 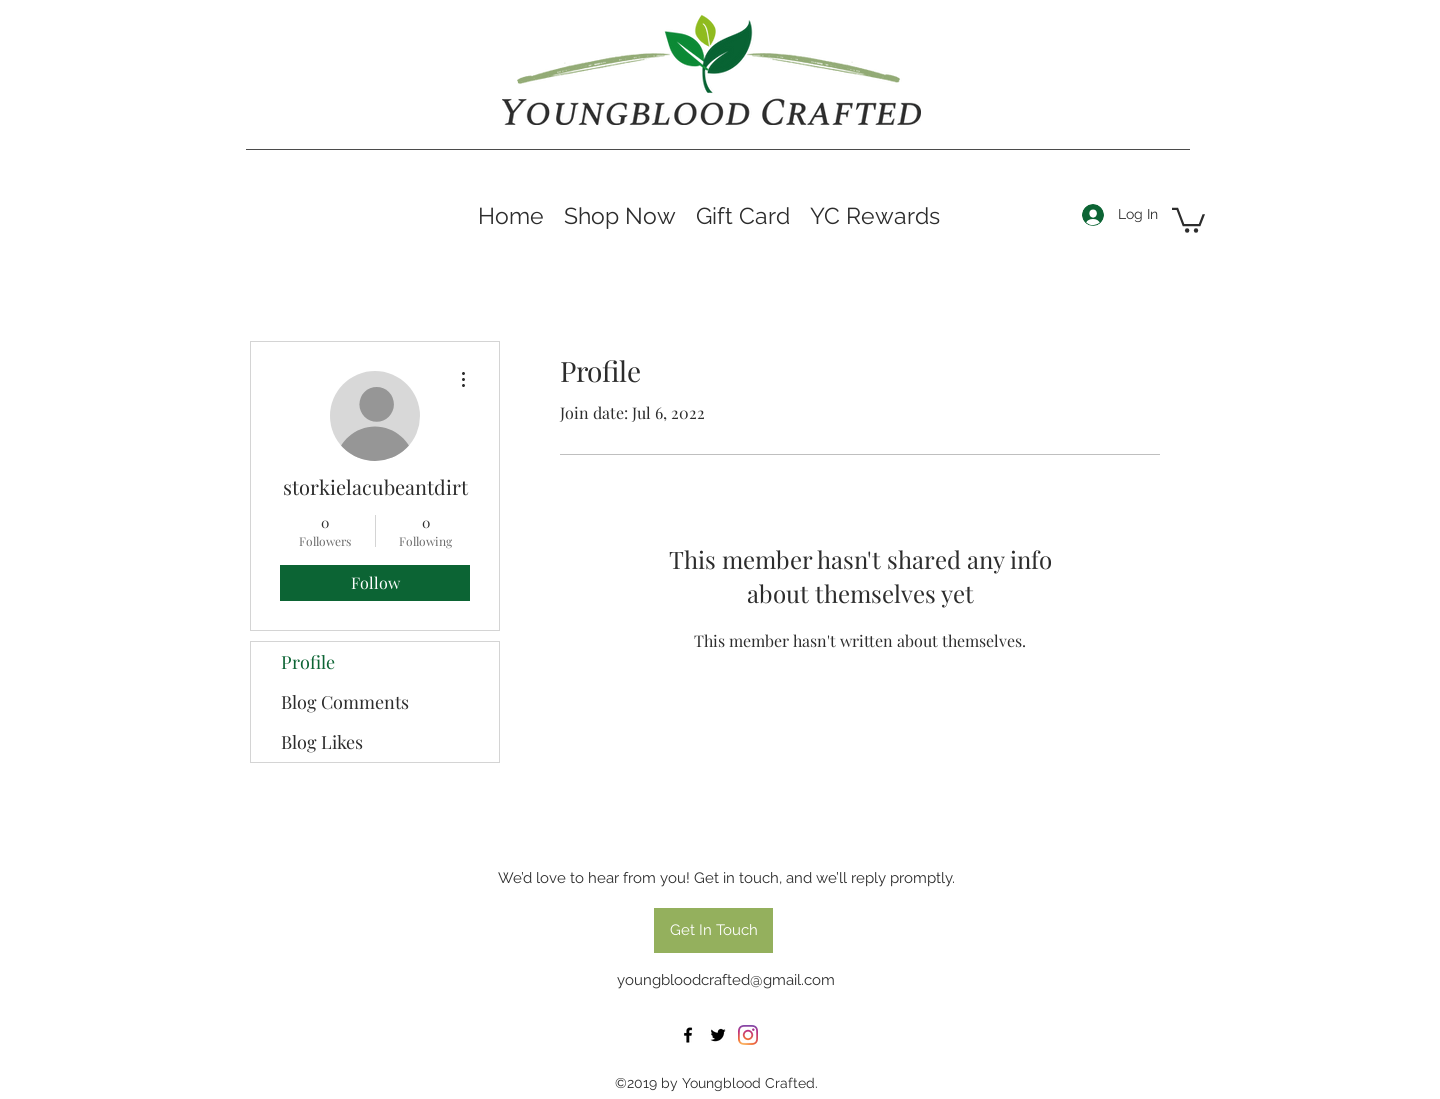 I want to click on [facebook], so click(x=688, y=1035).